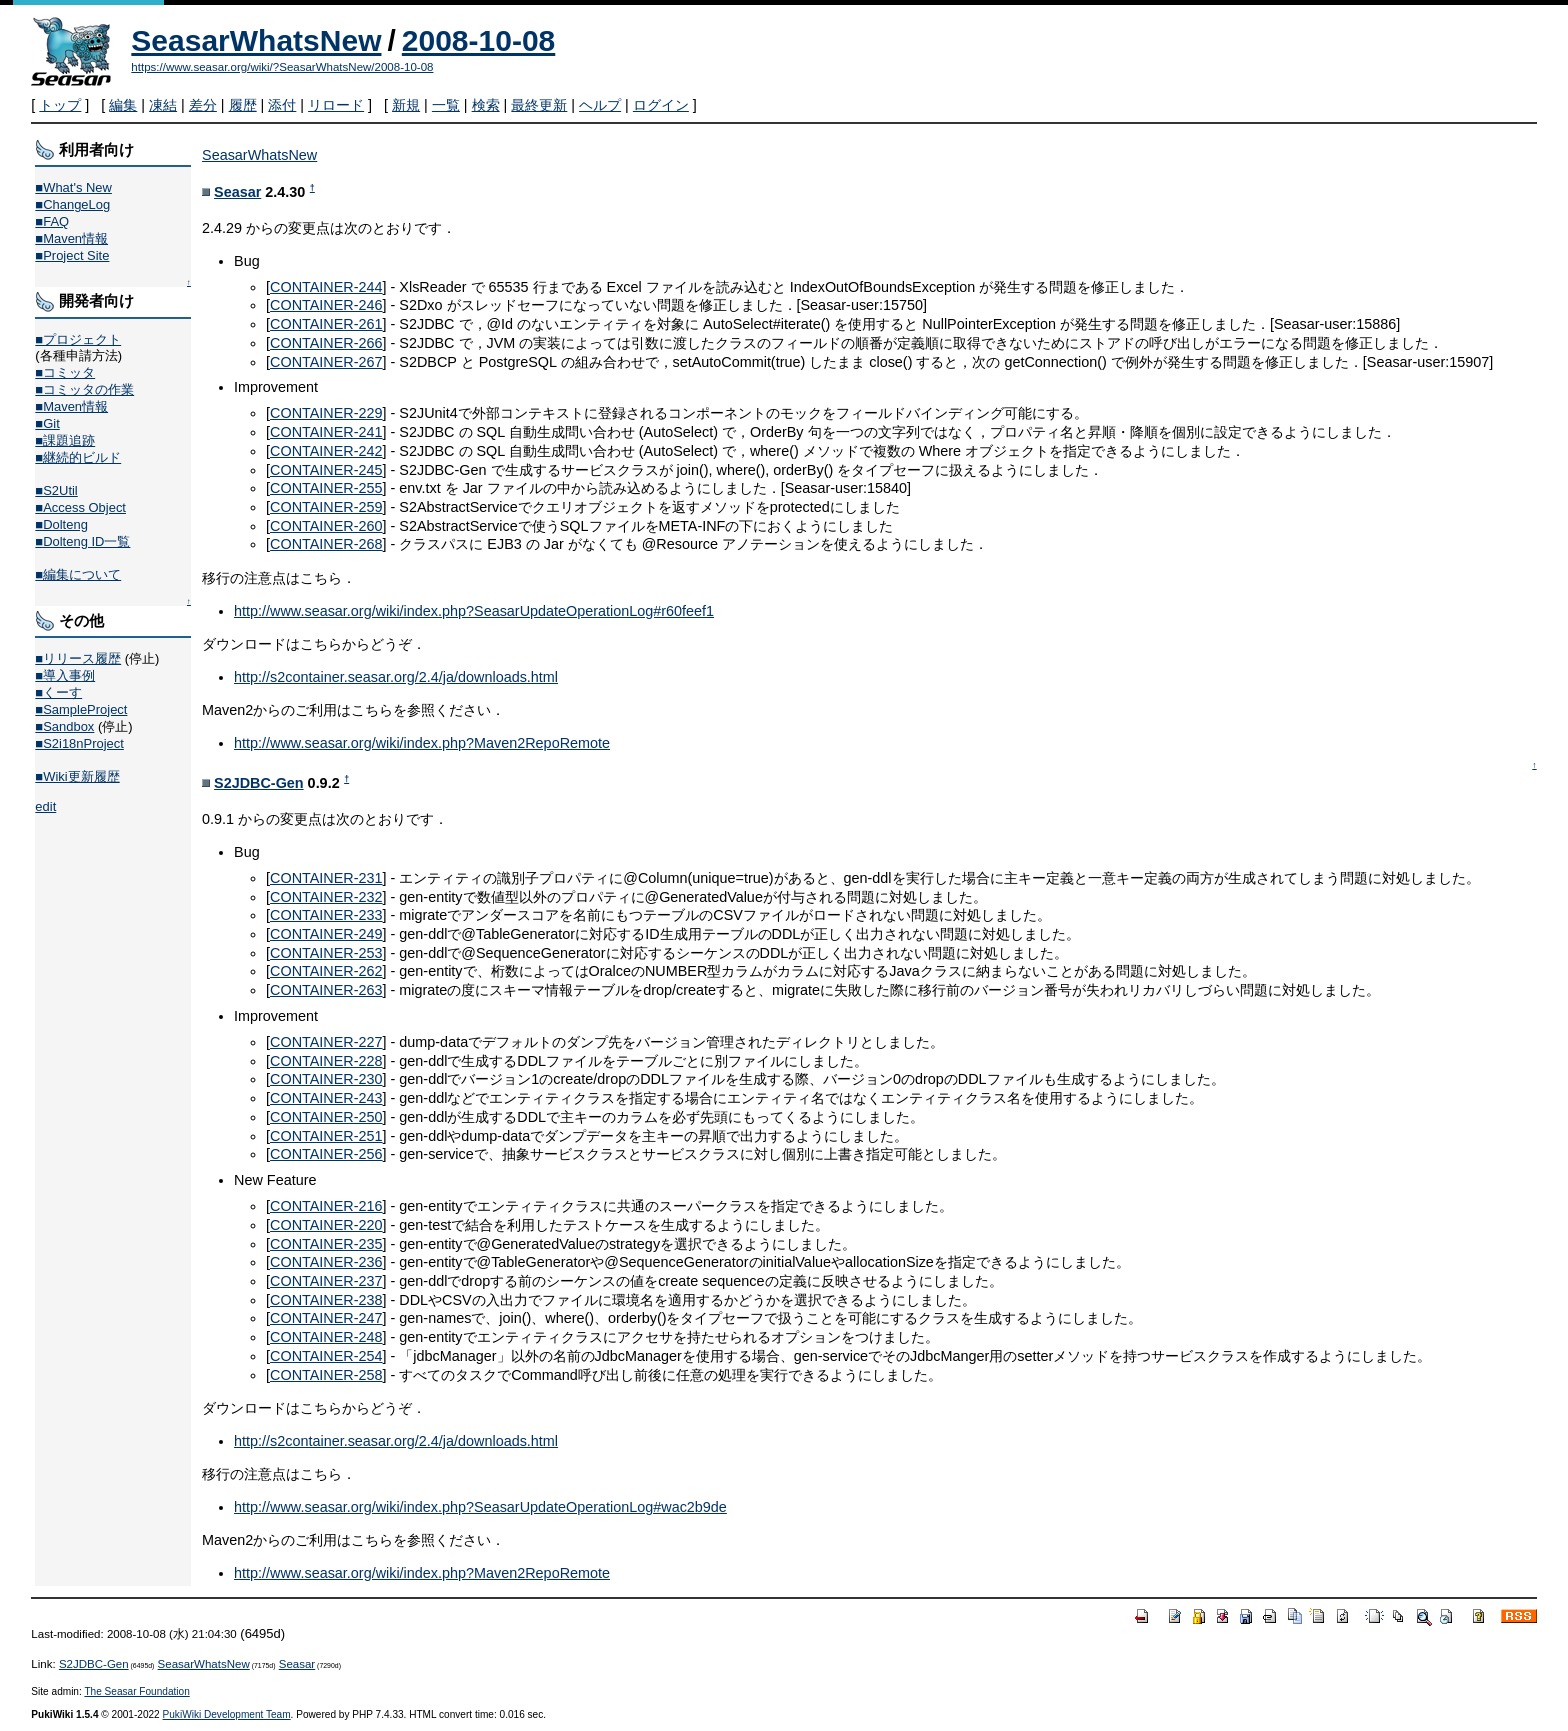 The width and height of the screenshot is (1568, 1731). I want to click on CONTAINER-248, so click(326, 1337).